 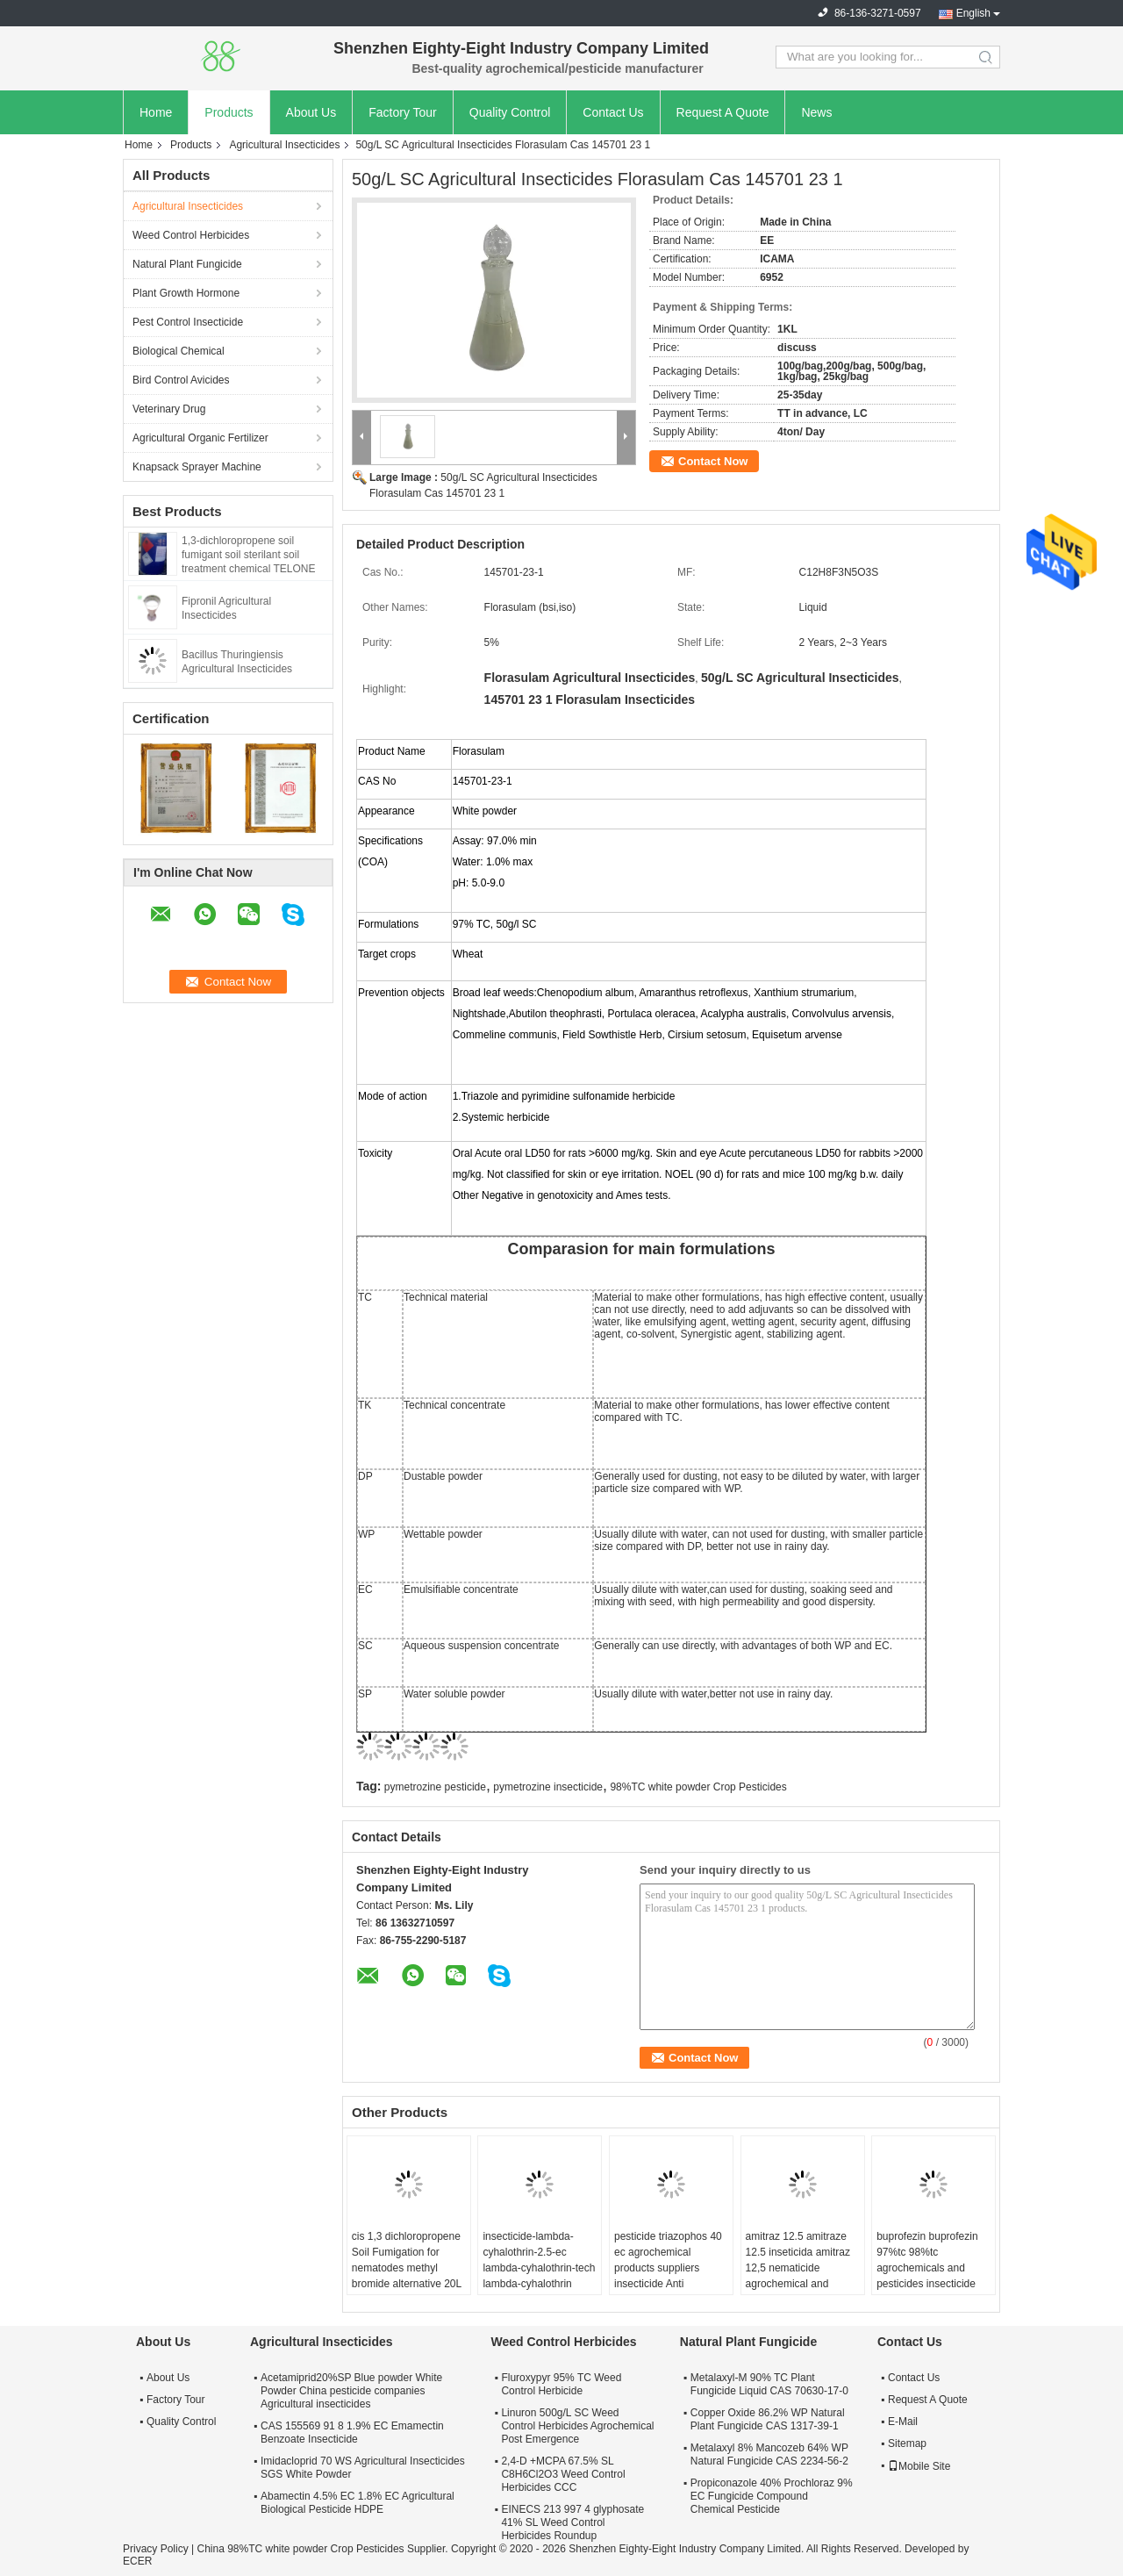 What do you see at coordinates (187, 322) in the screenshot?
I see `Pest Control Insecticide` at bounding box center [187, 322].